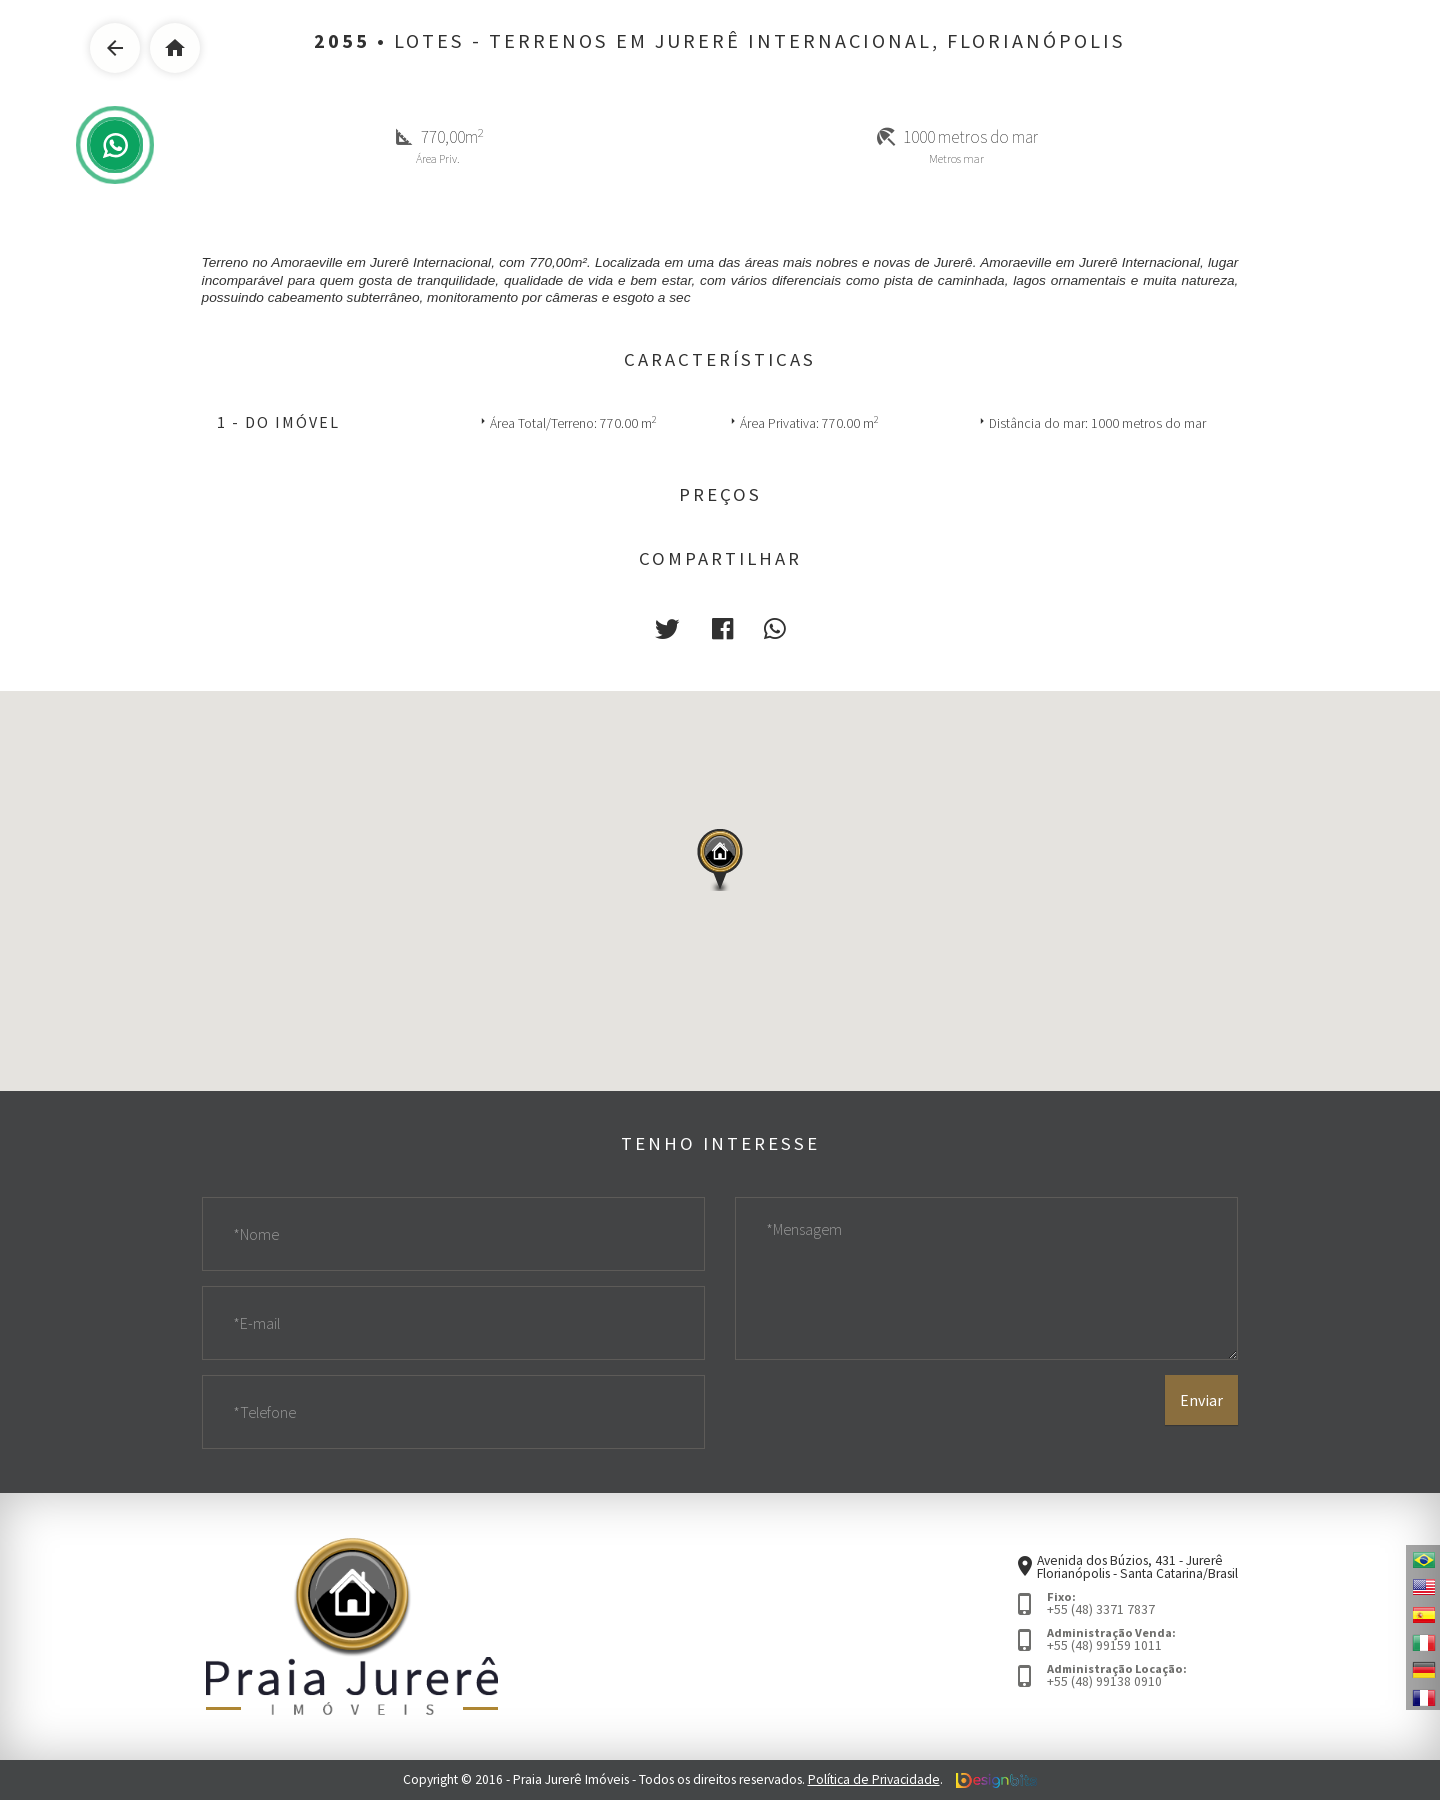 The image size is (1440, 1800). Describe the element at coordinates (874, 1779) in the screenshot. I see `Política de Privacidade` at that location.